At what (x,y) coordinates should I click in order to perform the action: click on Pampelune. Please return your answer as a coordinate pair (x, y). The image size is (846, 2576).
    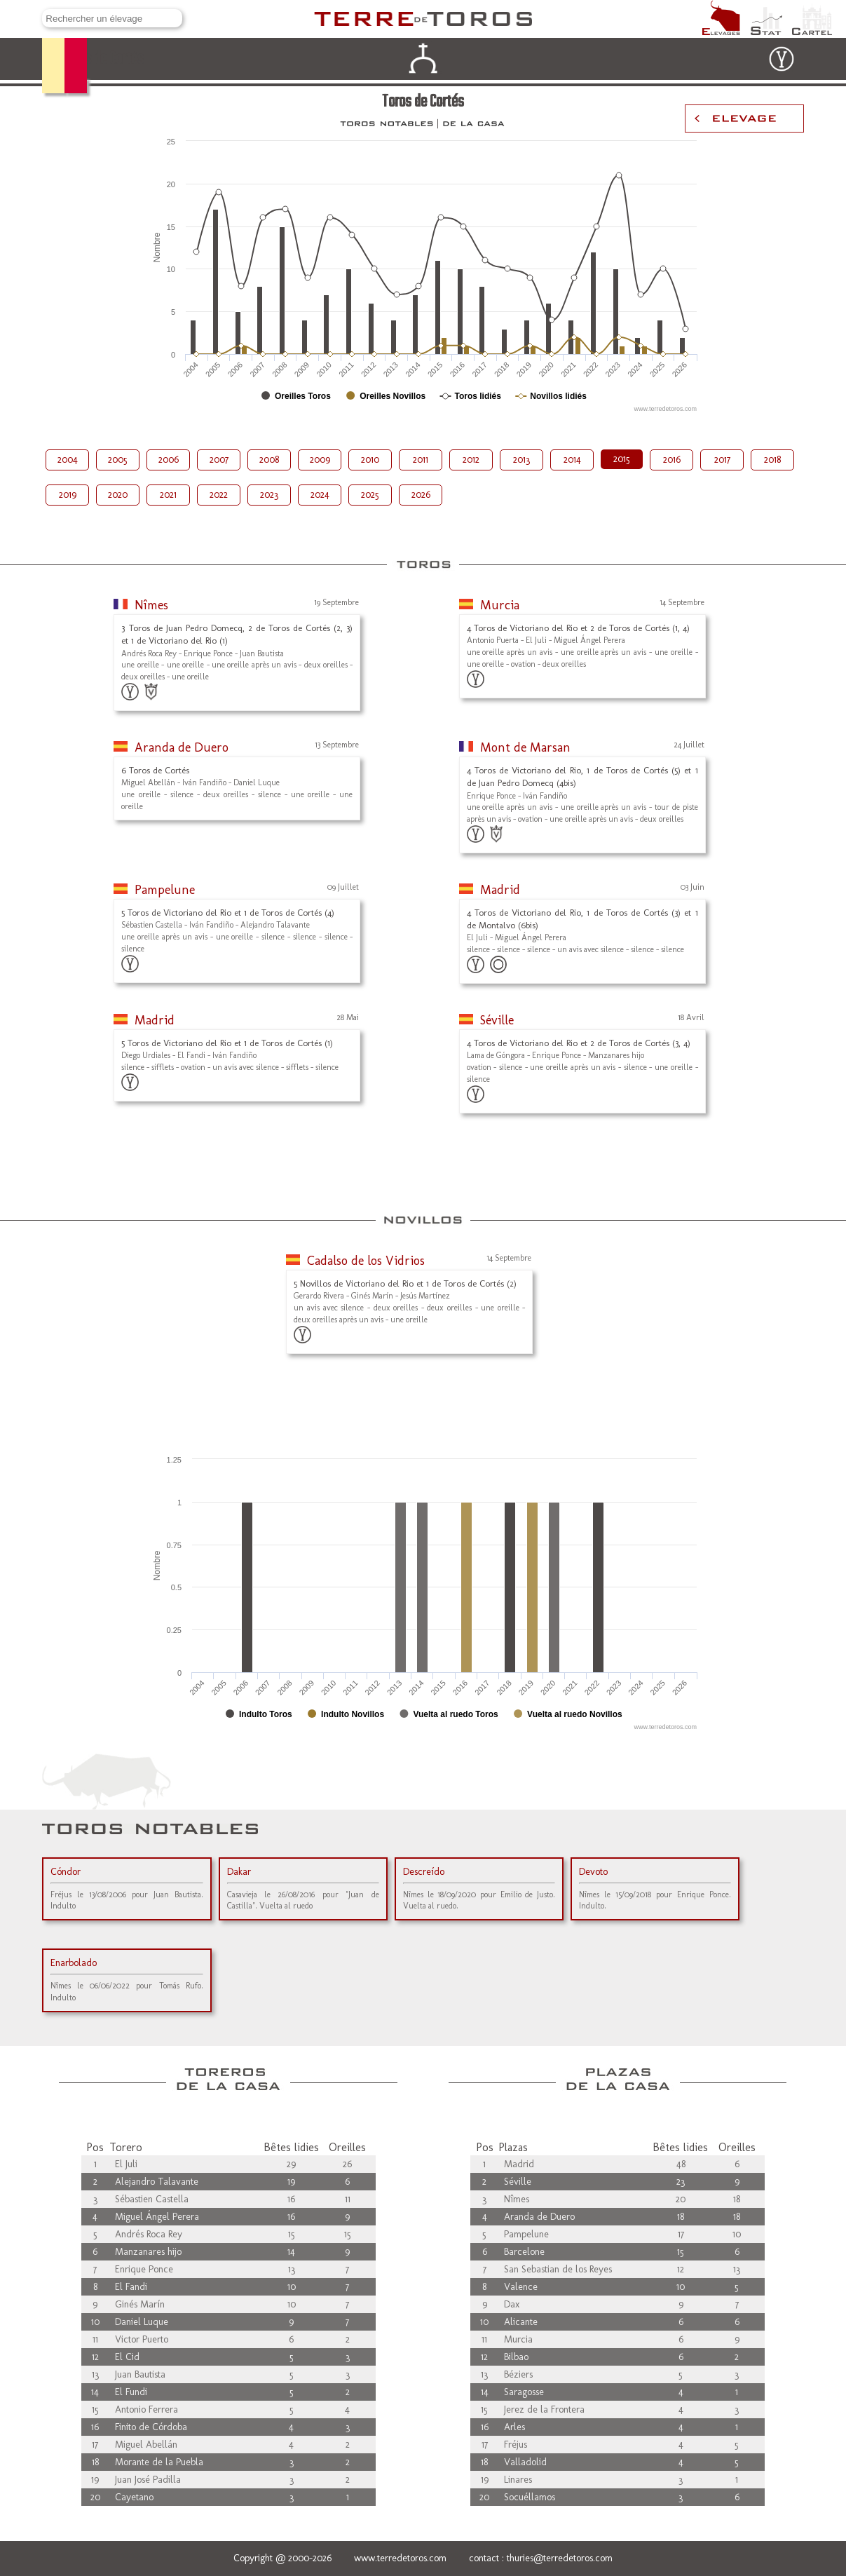
    Looking at the image, I should click on (165, 889).